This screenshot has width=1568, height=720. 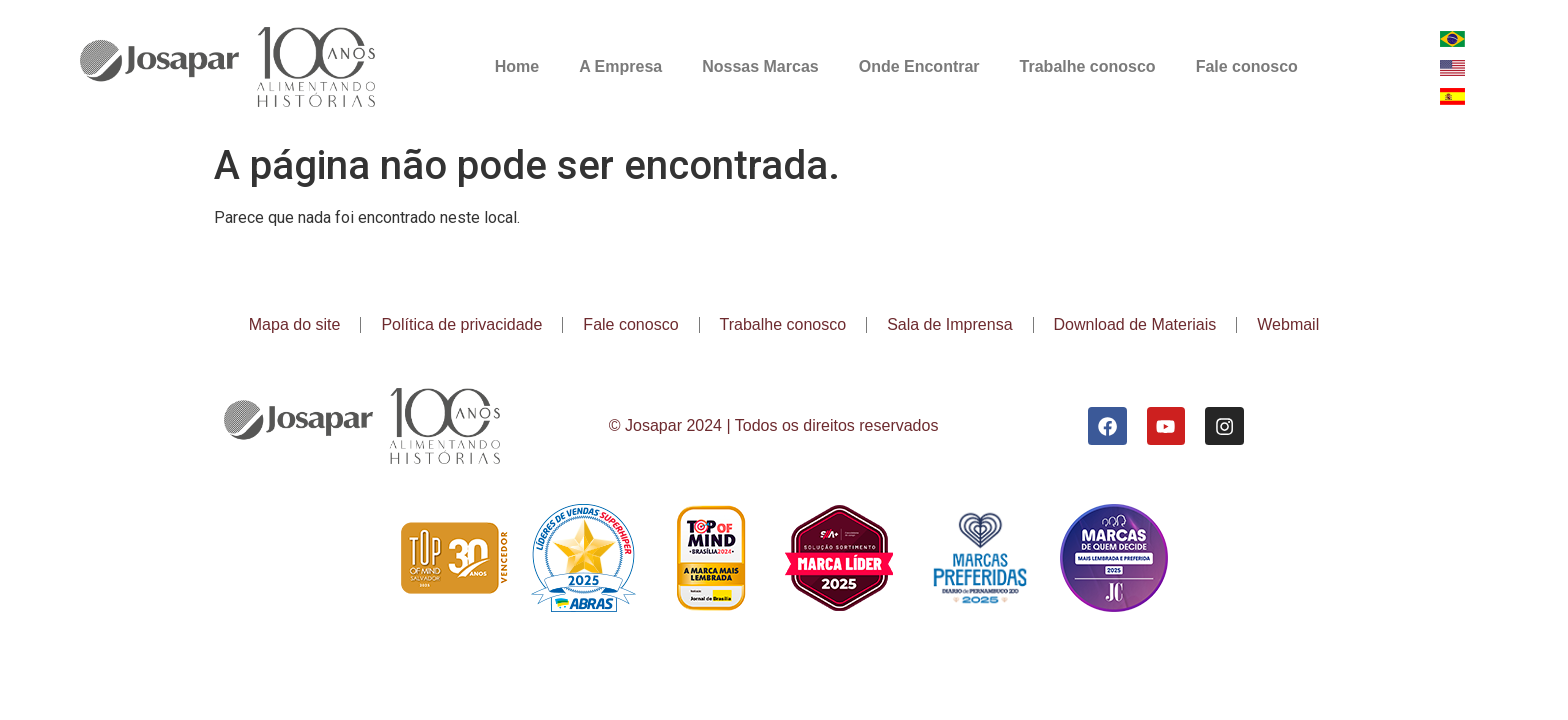 What do you see at coordinates (517, 66) in the screenshot?
I see `Home` at bounding box center [517, 66].